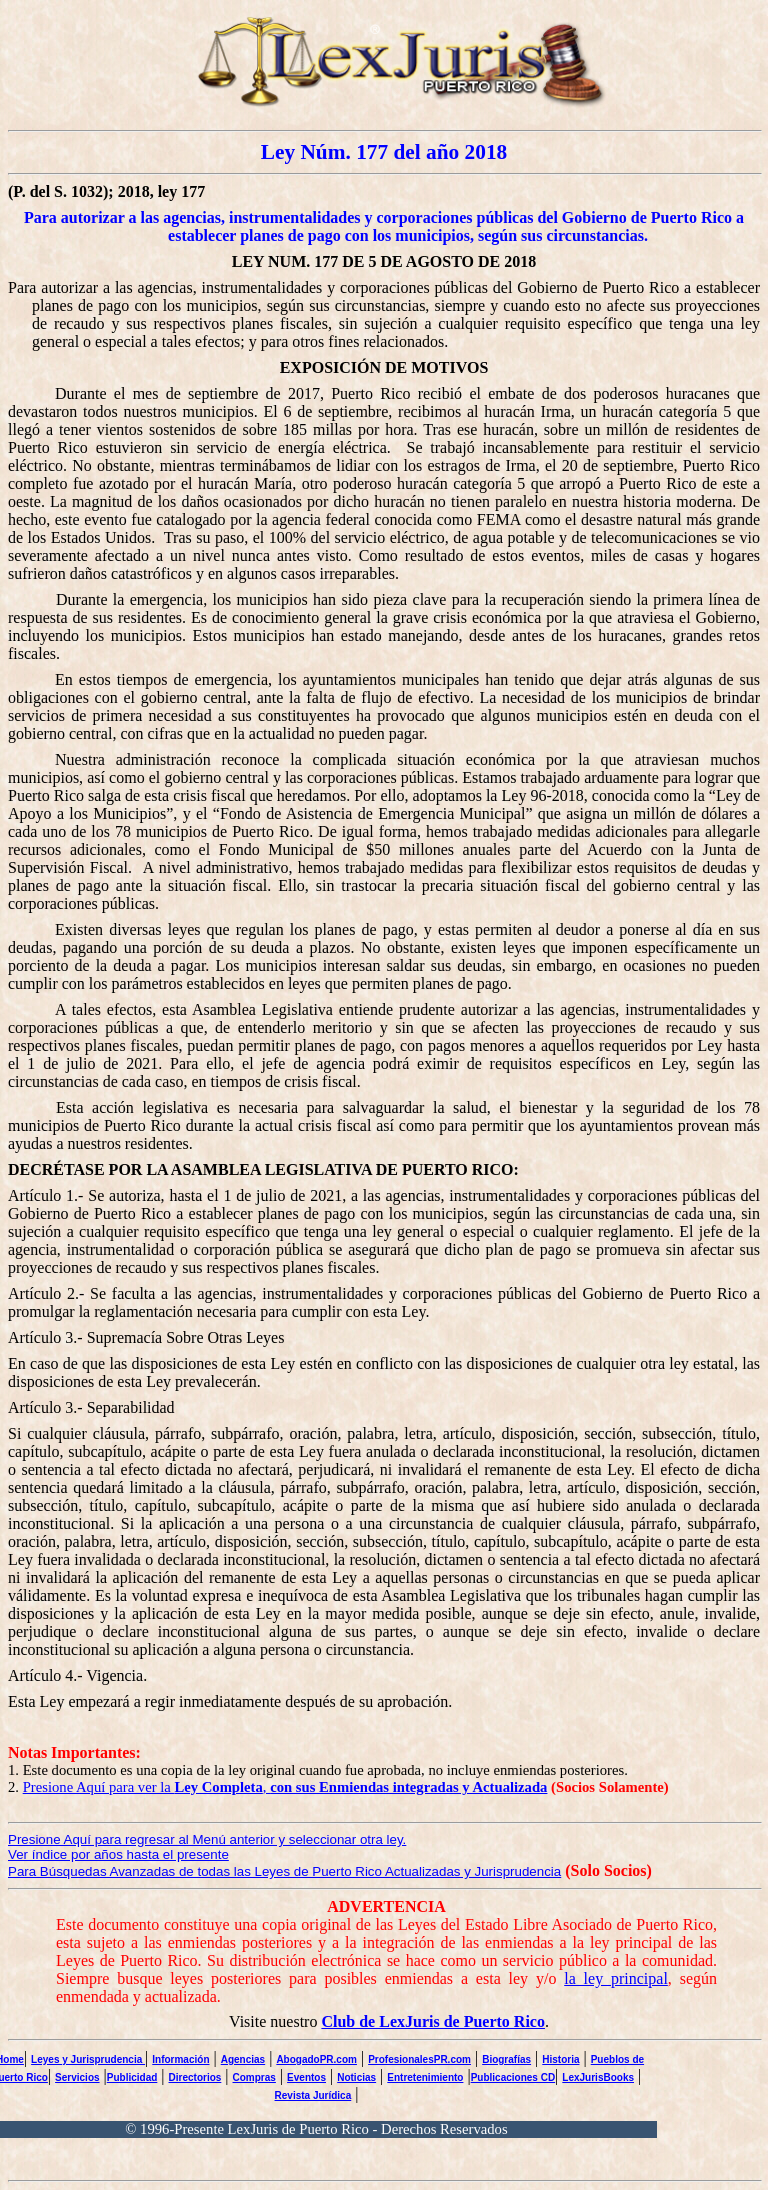  I want to click on Historia, so click(560, 2059).